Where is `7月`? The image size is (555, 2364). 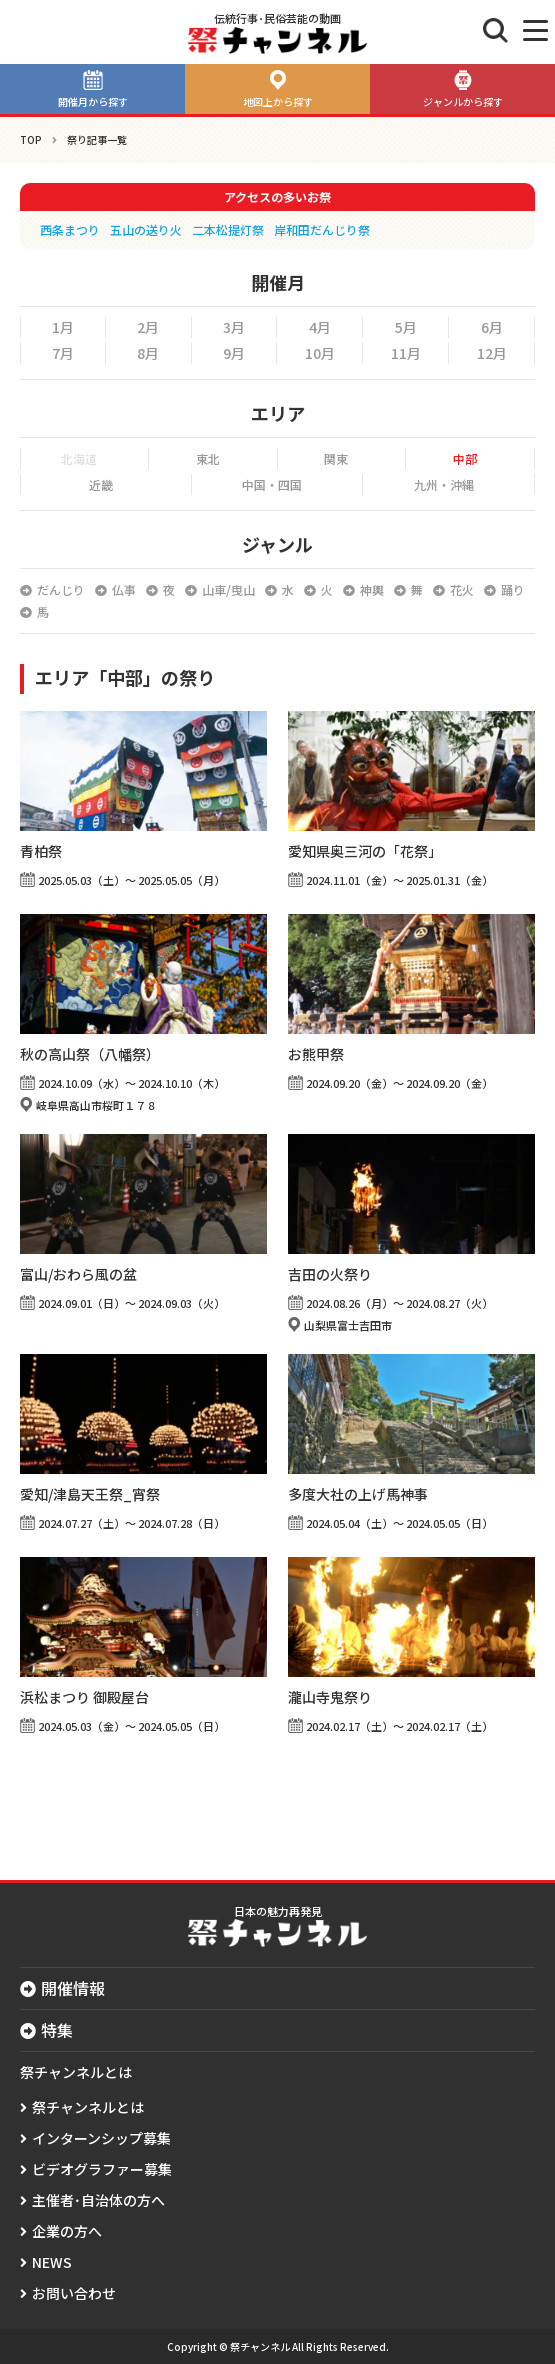 7月 is located at coordinates (63, 353).